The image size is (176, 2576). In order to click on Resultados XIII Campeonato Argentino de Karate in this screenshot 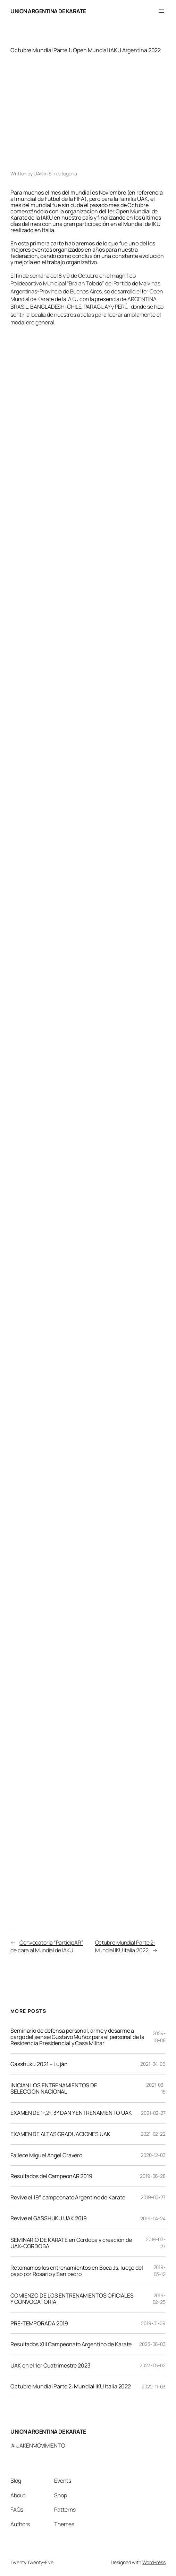, I will do `click(71, 2344)`.